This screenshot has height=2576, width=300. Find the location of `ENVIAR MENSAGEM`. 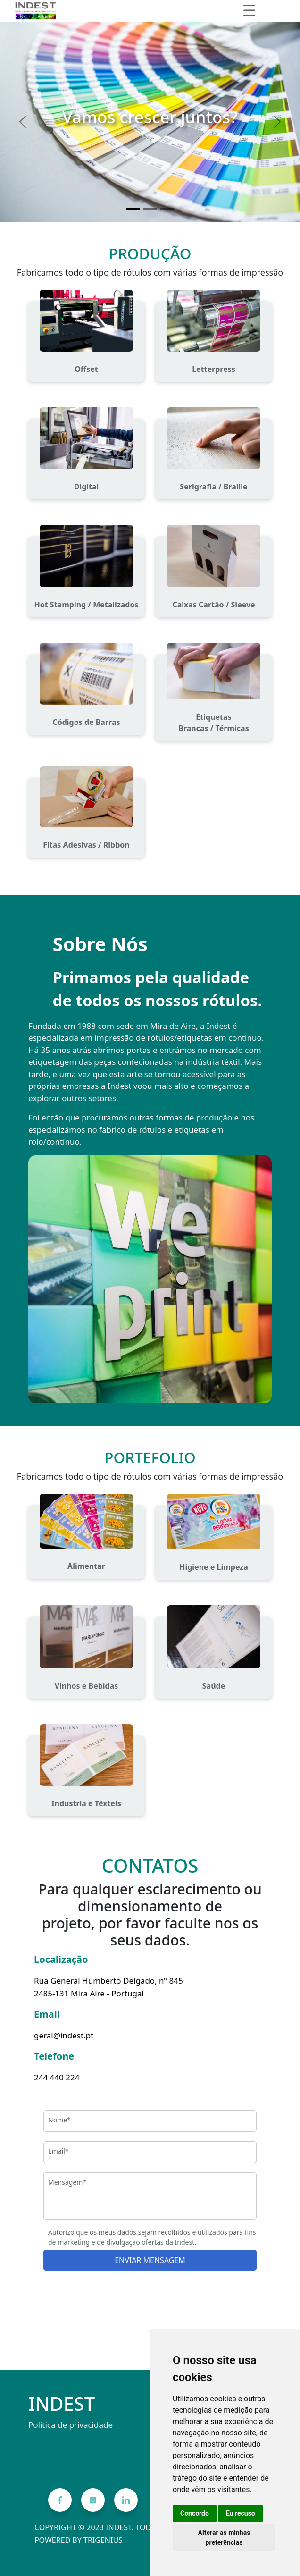

ENVIAR MENSAGEM is located at coordinates (150, 2260).